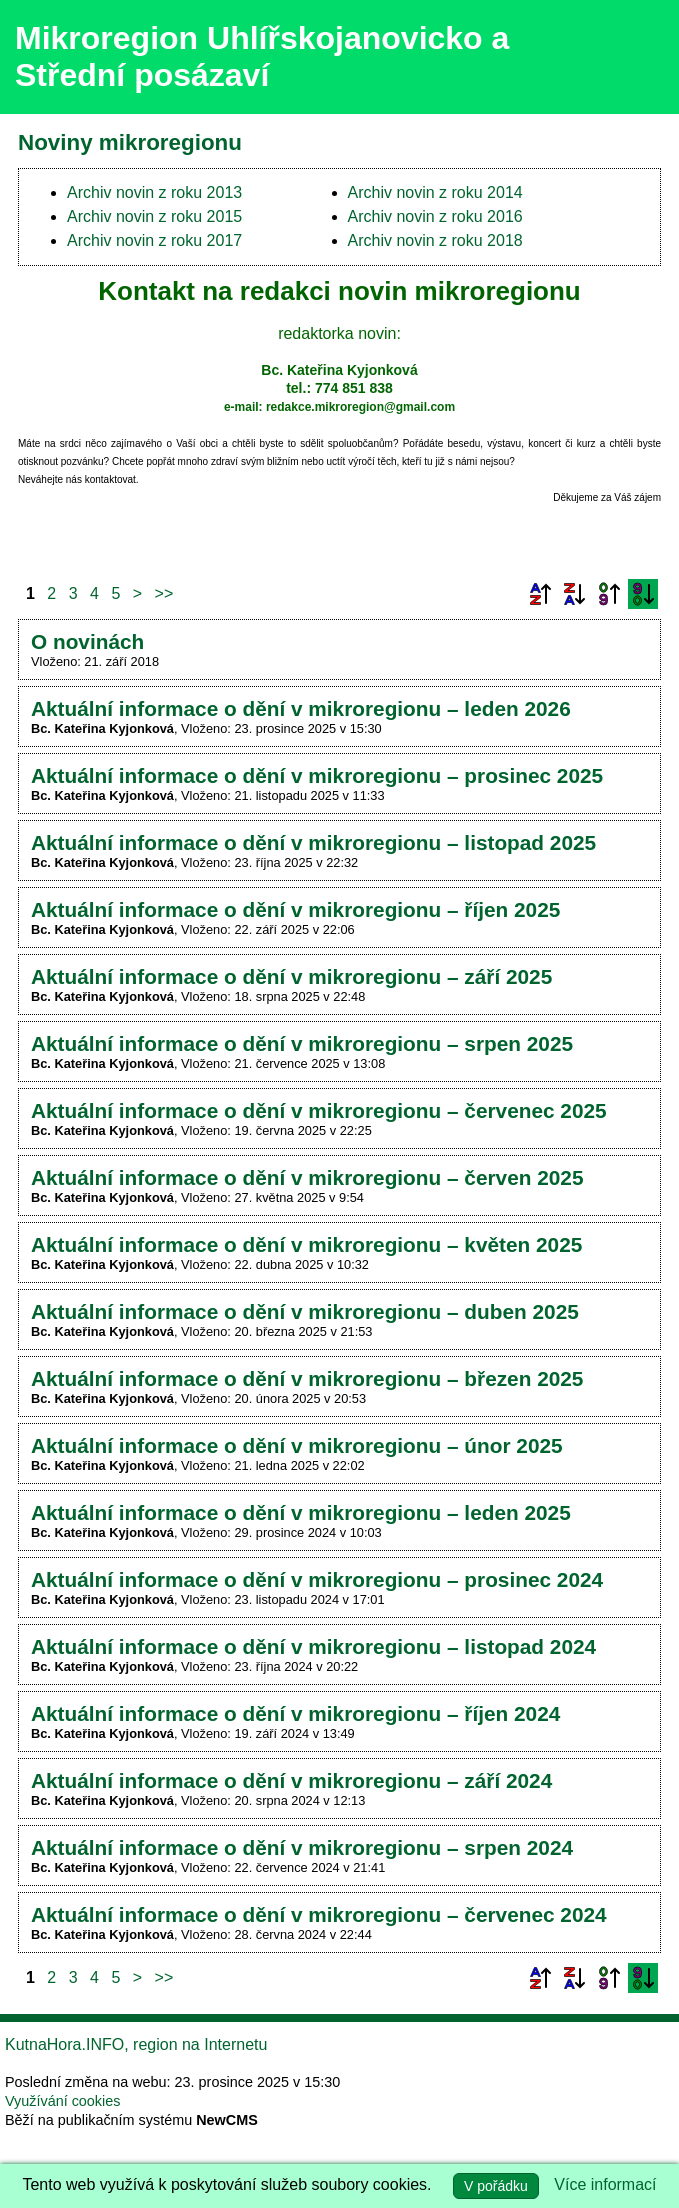 Image resolution: width=679 pixels, height=2208 pixels. Describe the element at coordinates (435, 216) in the screenshot. I see `Archiv novin z roku 2016` at that location.